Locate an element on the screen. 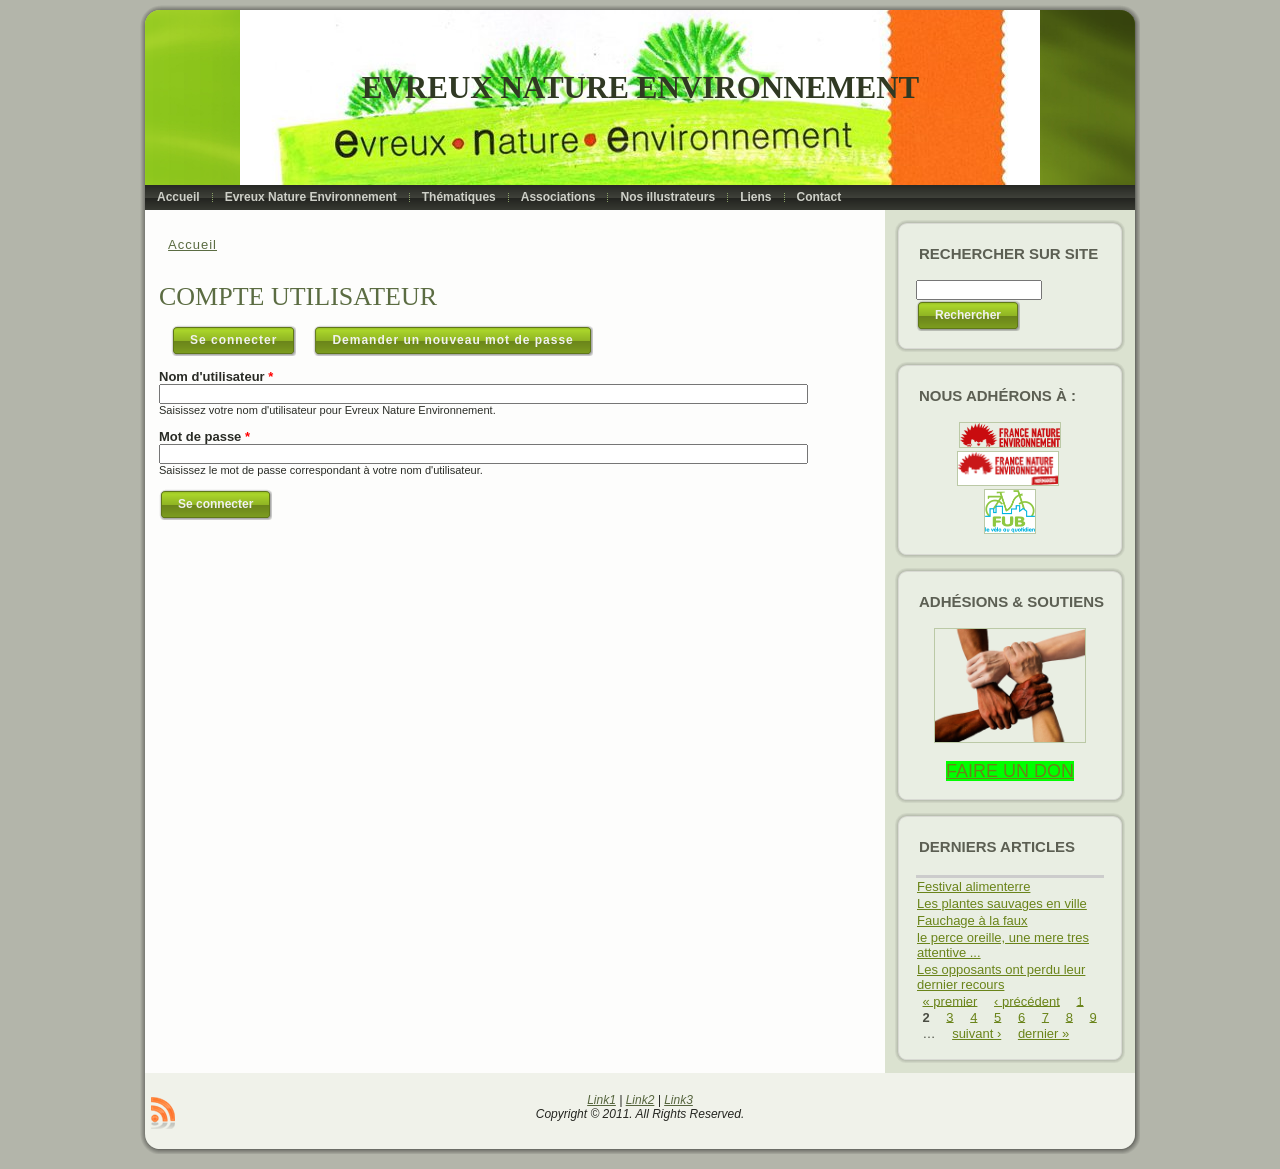  suivant › is located at coordinates (976, 1033).